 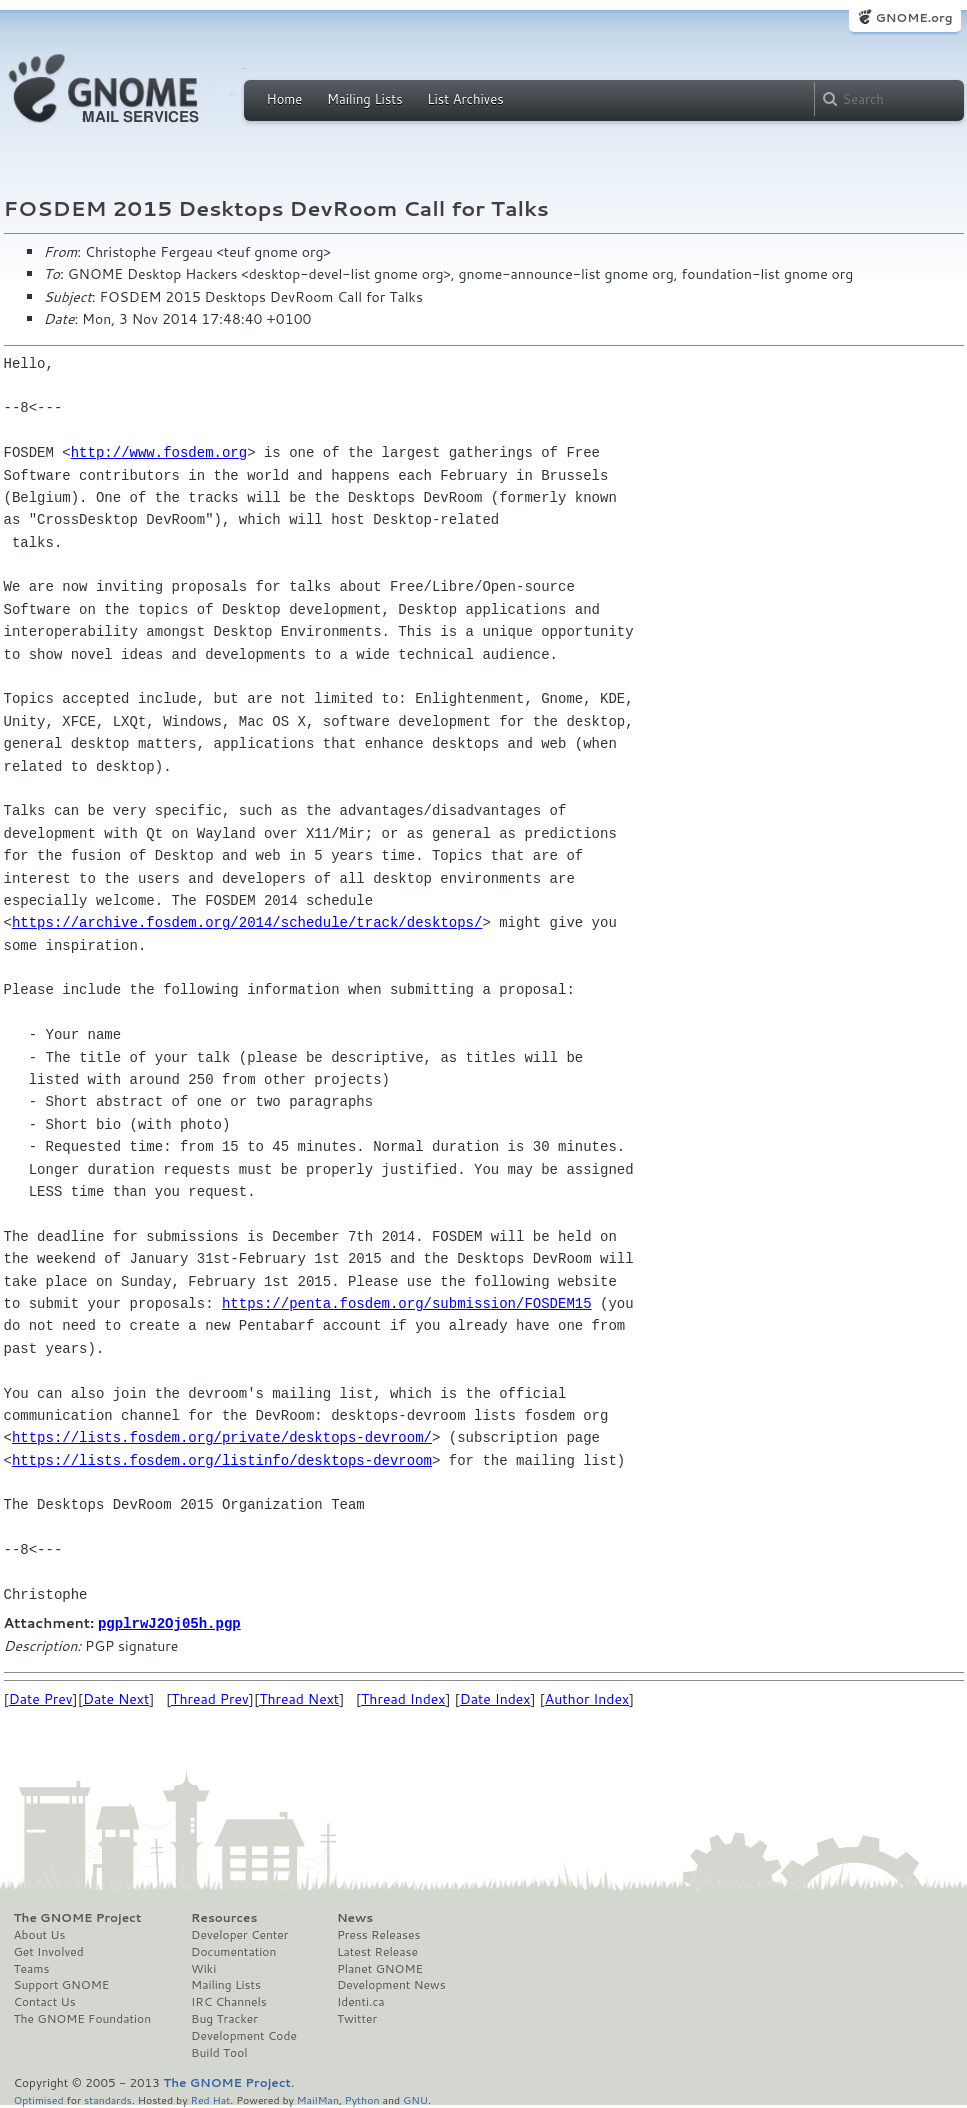 I want to click on Support GNOME, so click(x=62, y=1984).